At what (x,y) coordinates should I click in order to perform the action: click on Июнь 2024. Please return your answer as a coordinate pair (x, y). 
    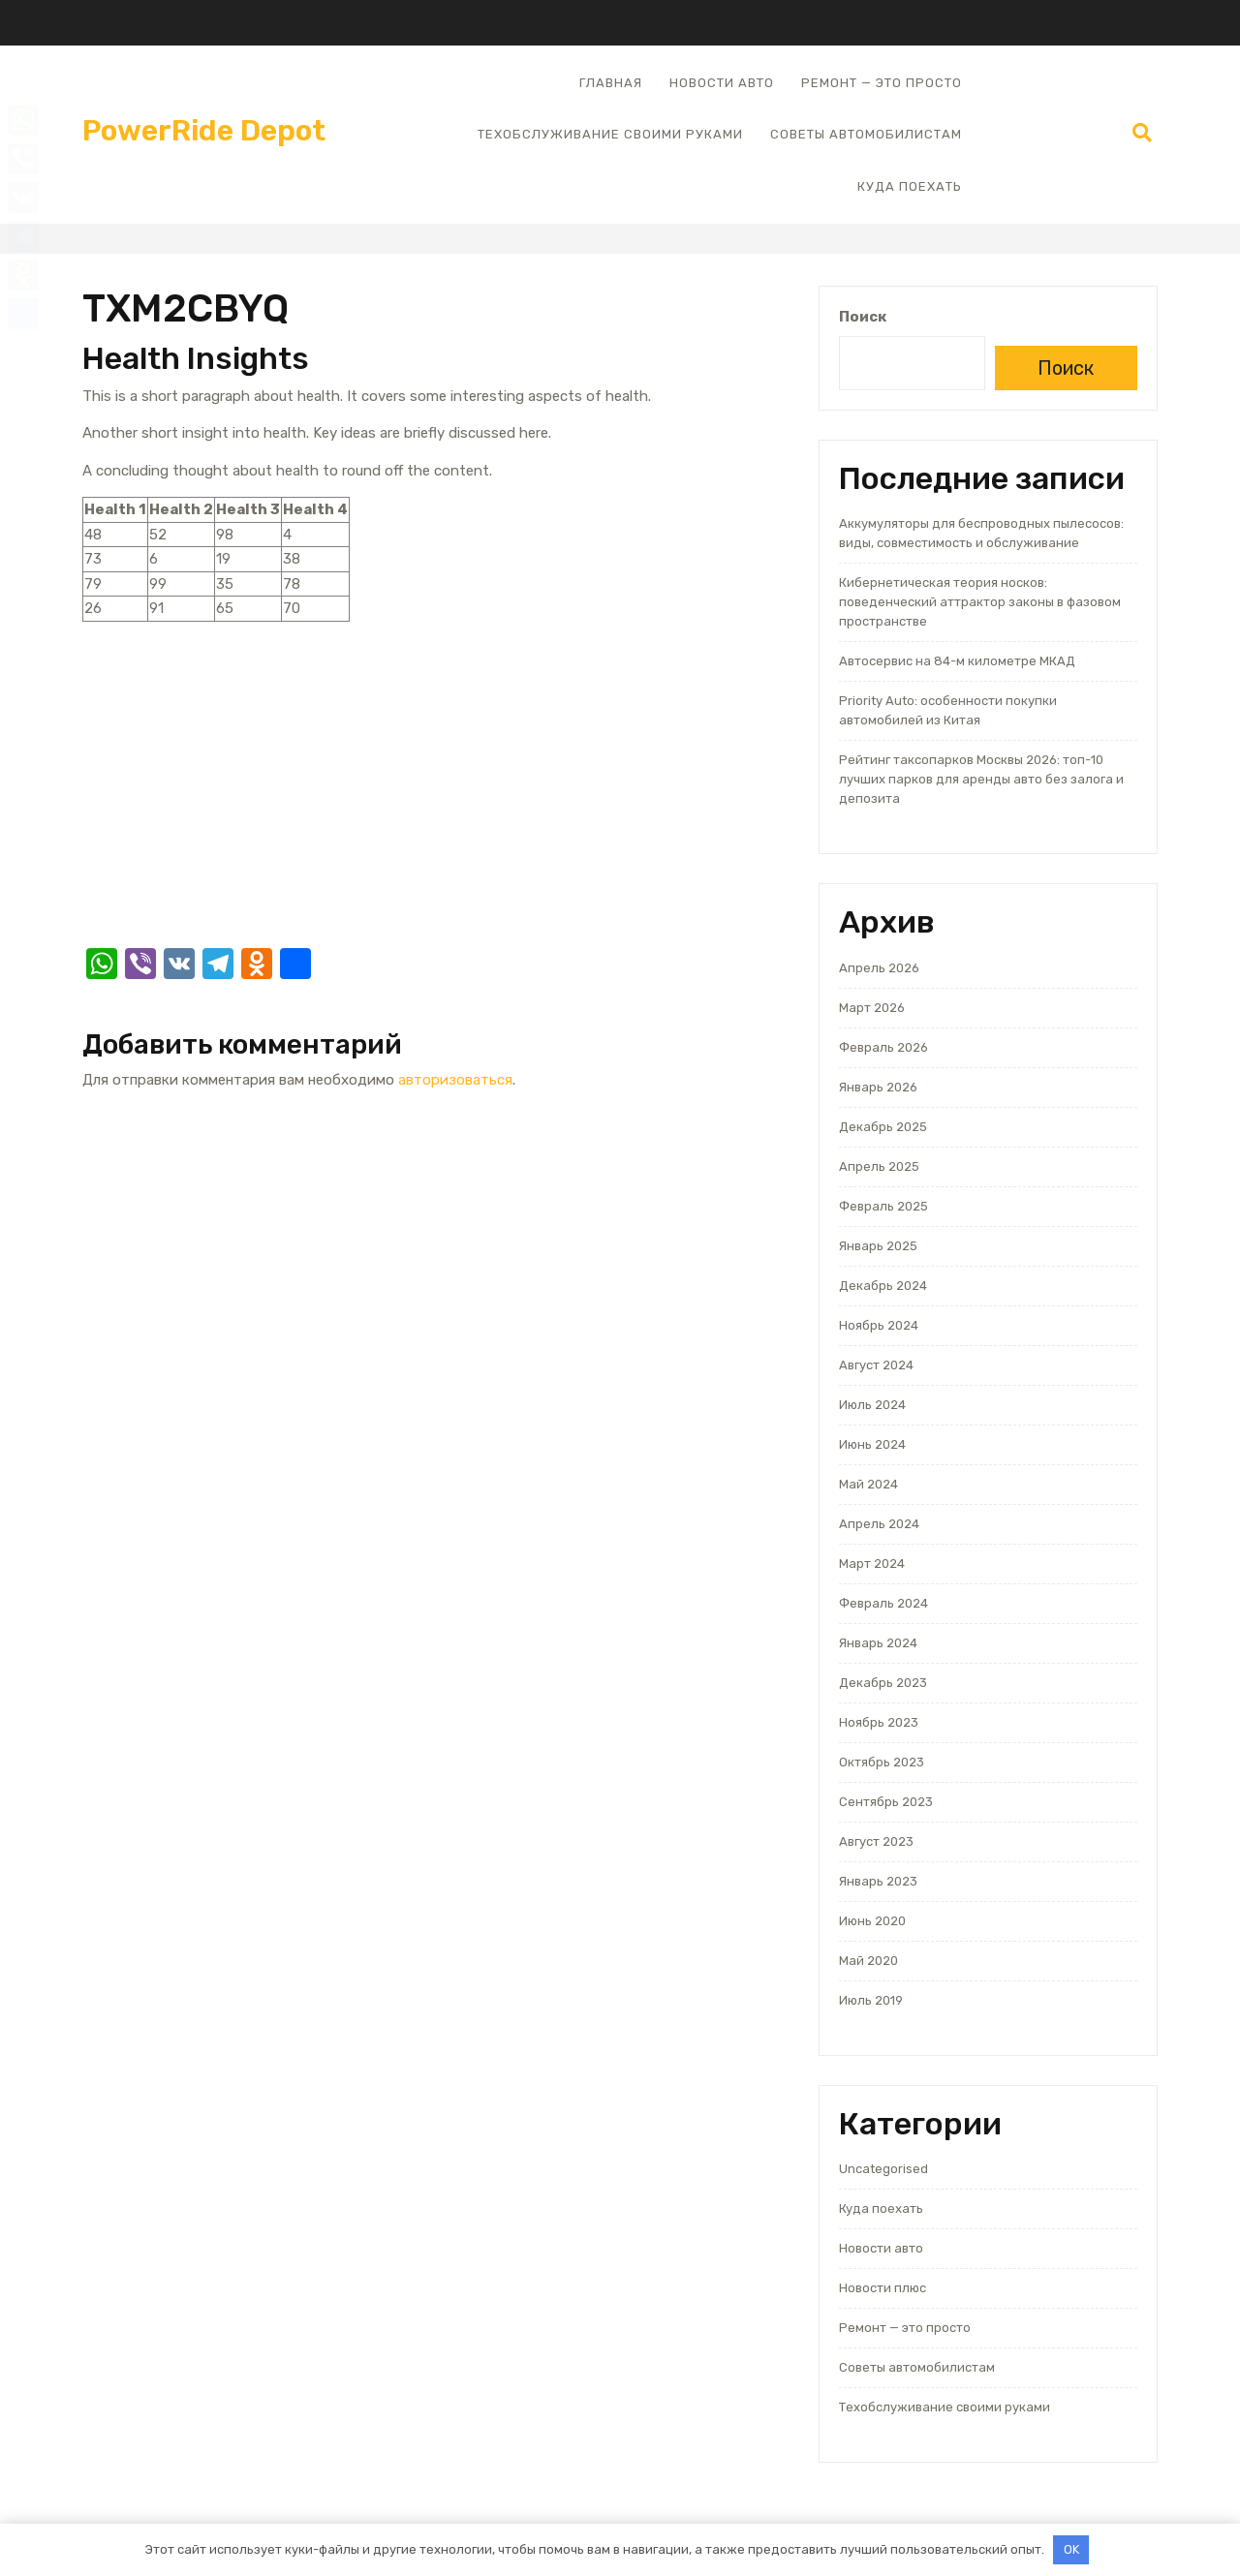
    Looking at the image, I should click on (872, 1444).